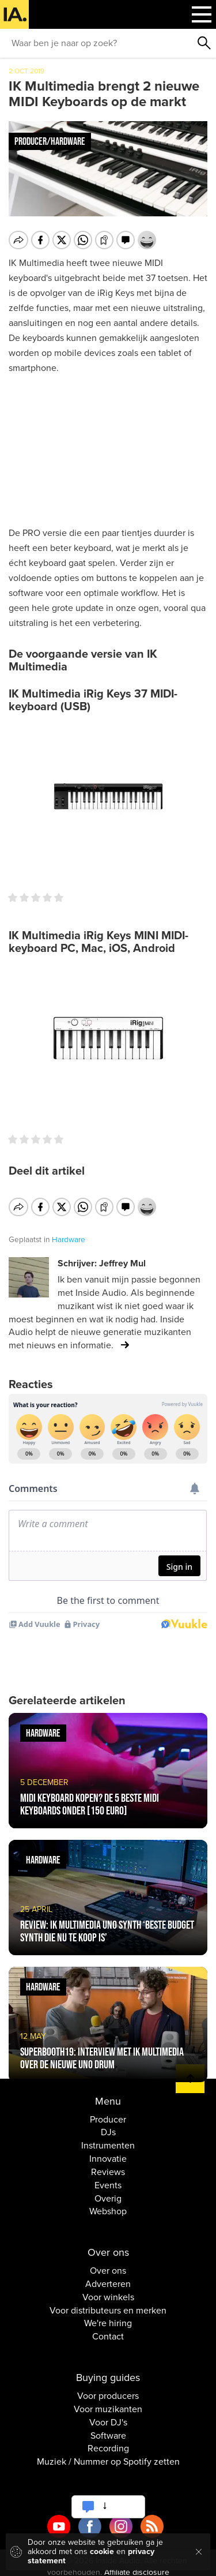  What do you see at coordinates (93, 700) in the screenshot?
I see `IK Multimedia iRig Keys 37 MIDI-keyboard (USB)` at bounding box center [93, 700].